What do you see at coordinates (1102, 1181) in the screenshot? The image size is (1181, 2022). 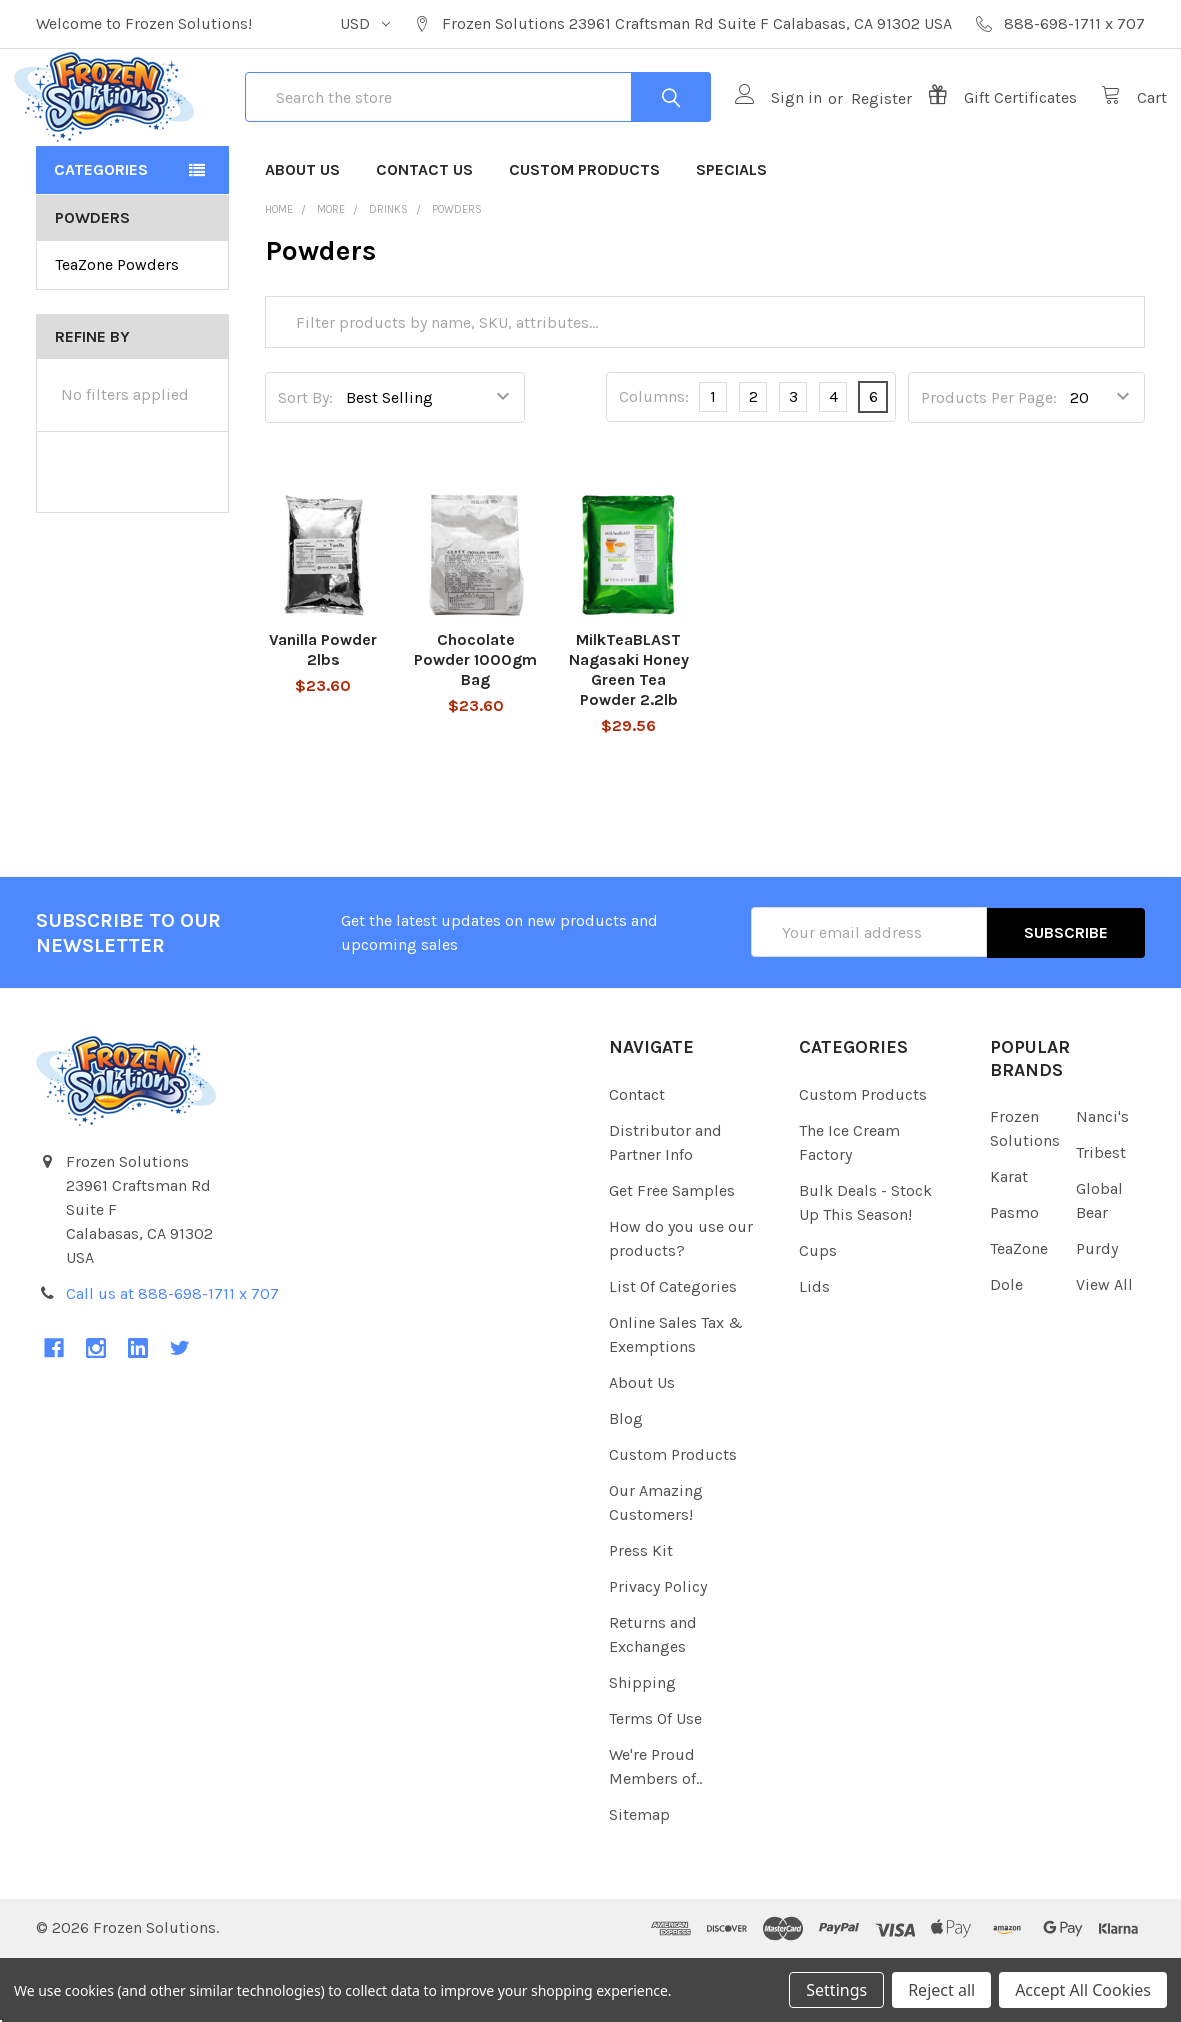 I see `Nanci's` at bounding box center [1102, 1181].